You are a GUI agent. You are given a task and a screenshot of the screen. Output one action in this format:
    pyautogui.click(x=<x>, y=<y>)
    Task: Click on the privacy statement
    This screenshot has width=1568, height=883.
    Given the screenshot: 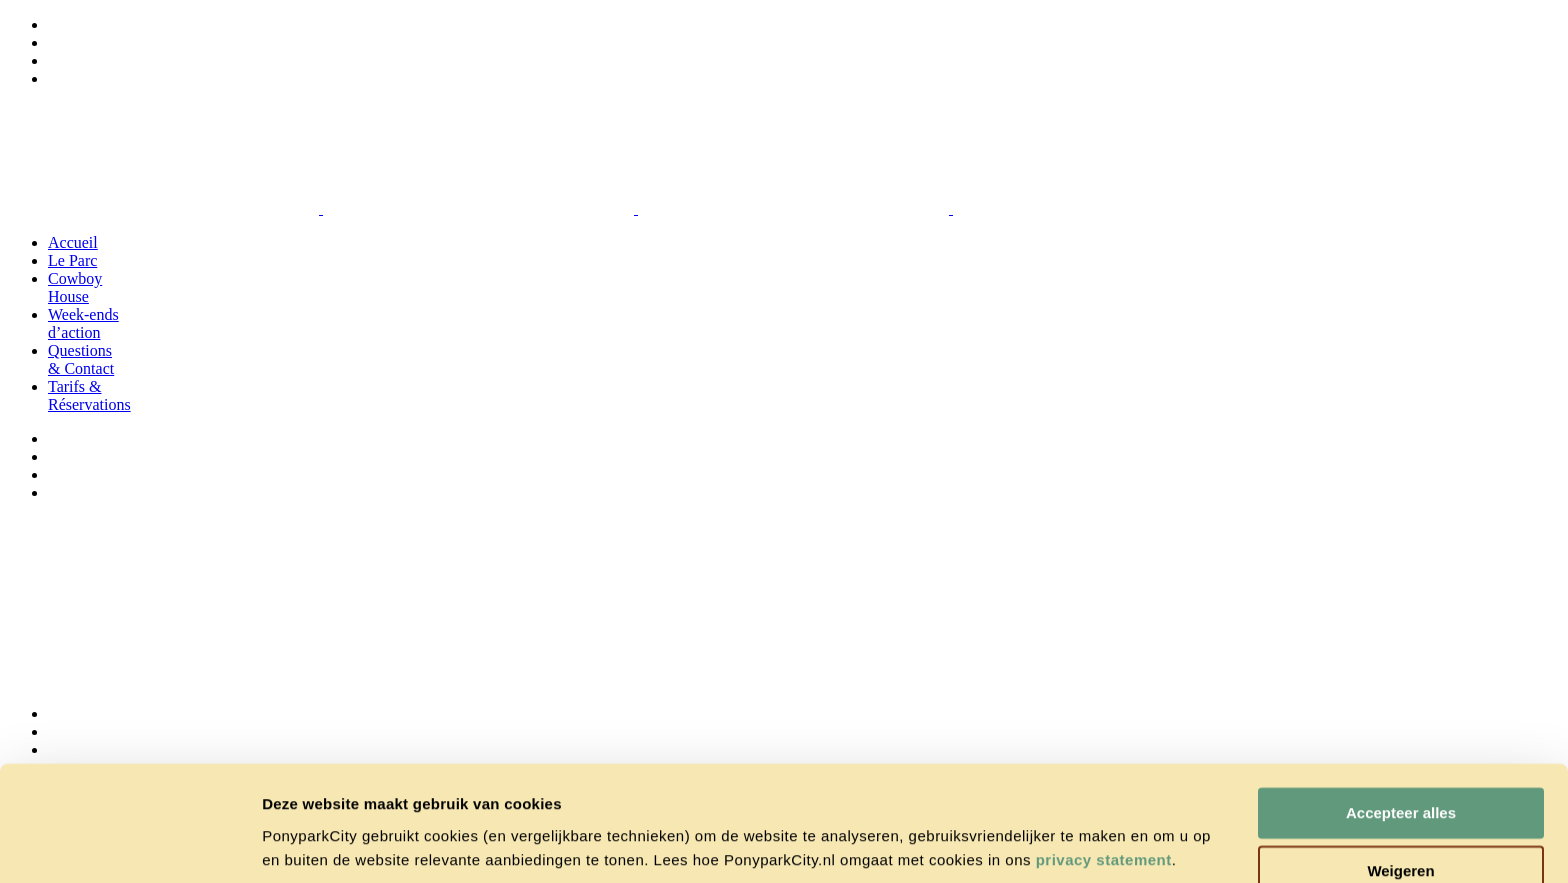 What is the action you would take?
    pyautogui.click(x=1104, y=788)
    